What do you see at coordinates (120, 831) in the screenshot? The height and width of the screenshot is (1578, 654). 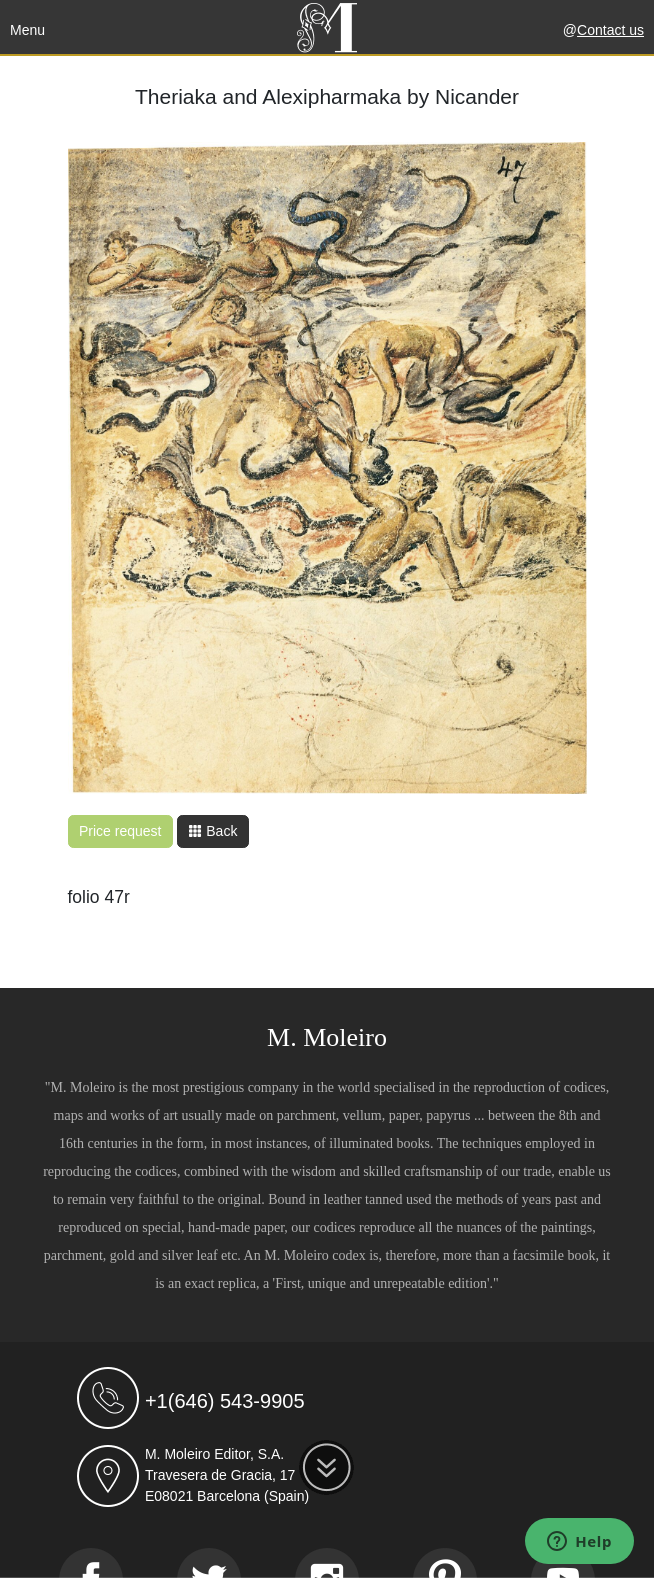 I see `Price request` at bounding box center [120, 831].